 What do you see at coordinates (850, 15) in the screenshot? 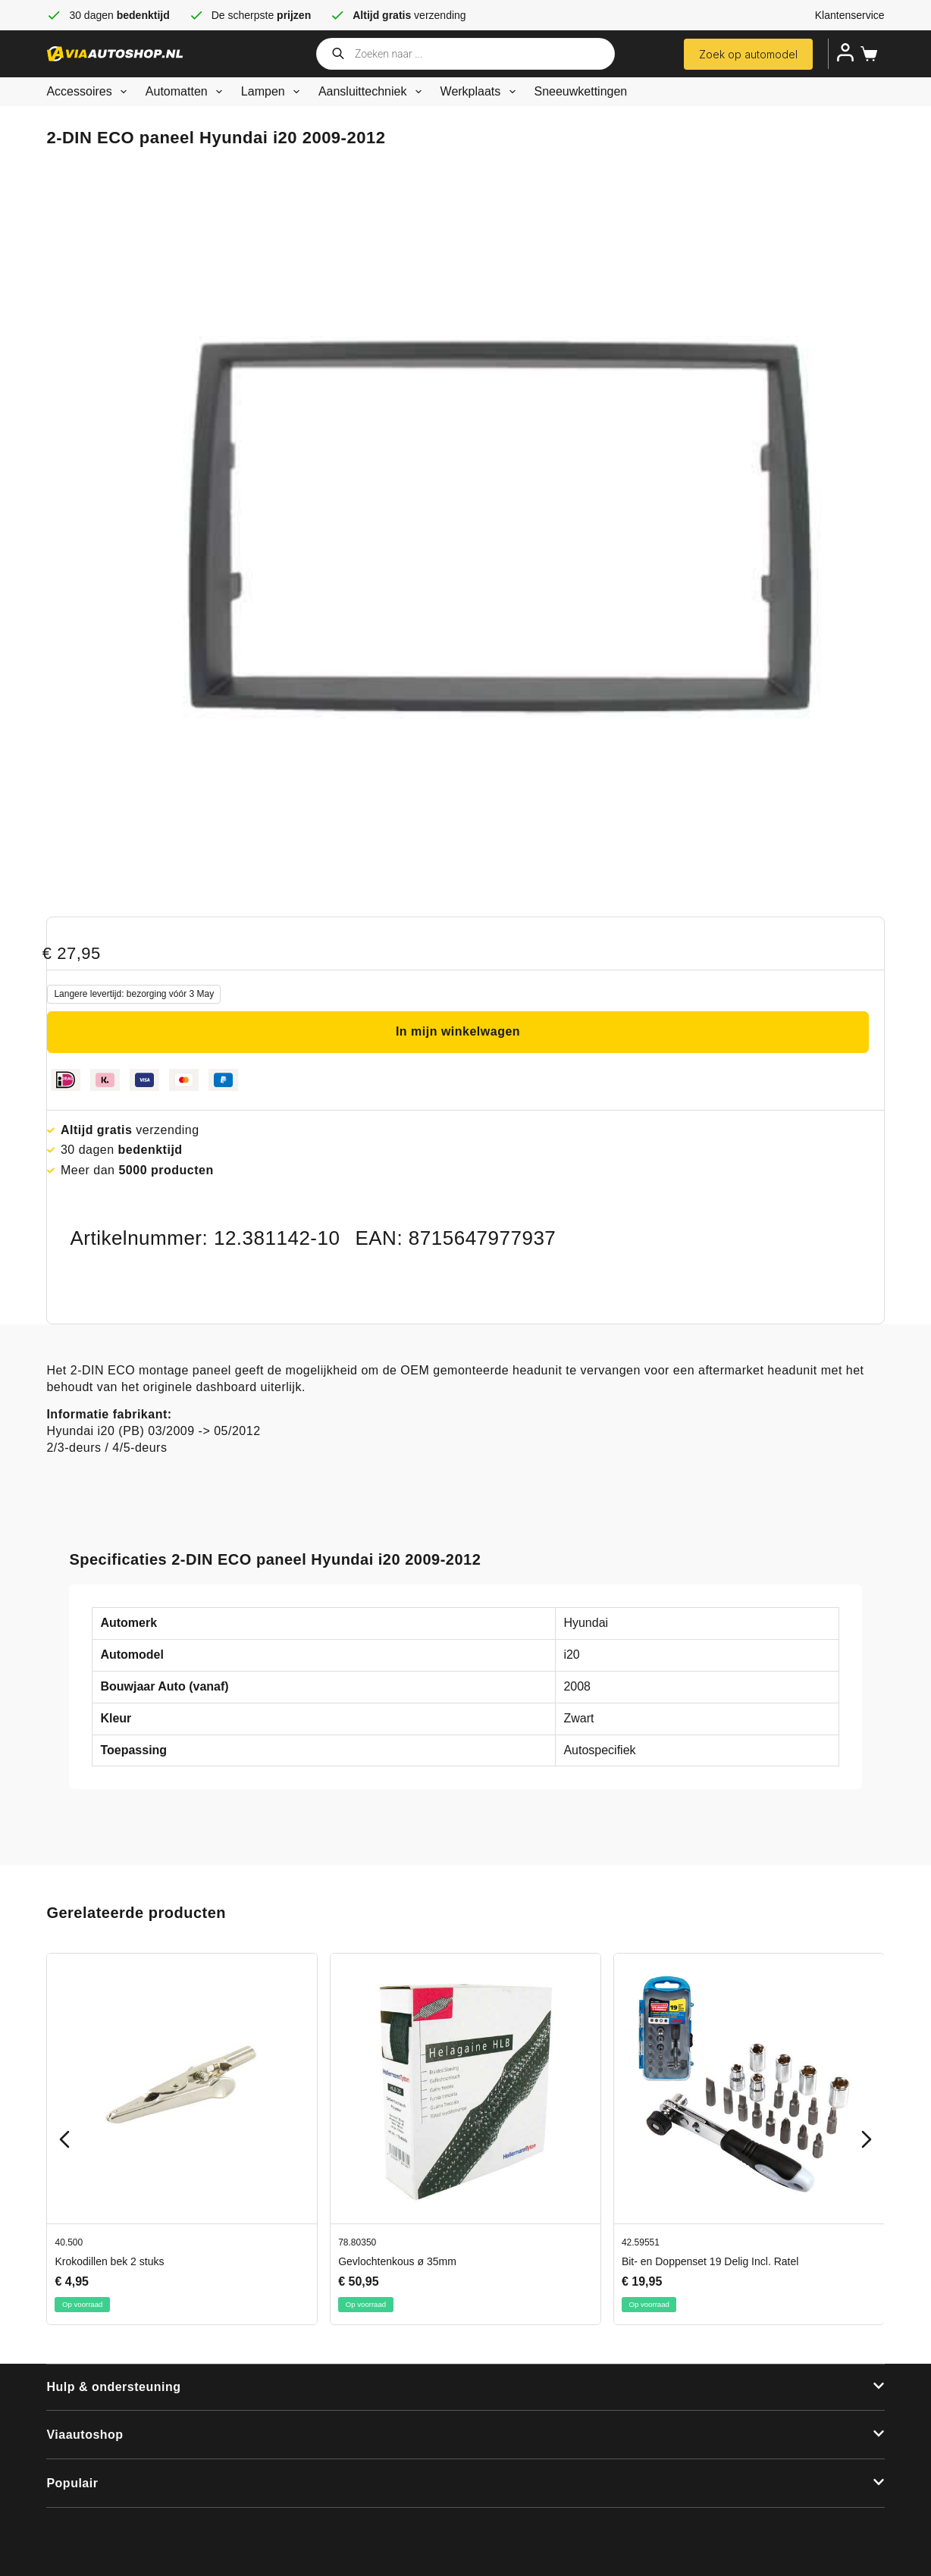
I see `Klantenservice` at bounding box center [850, 15].